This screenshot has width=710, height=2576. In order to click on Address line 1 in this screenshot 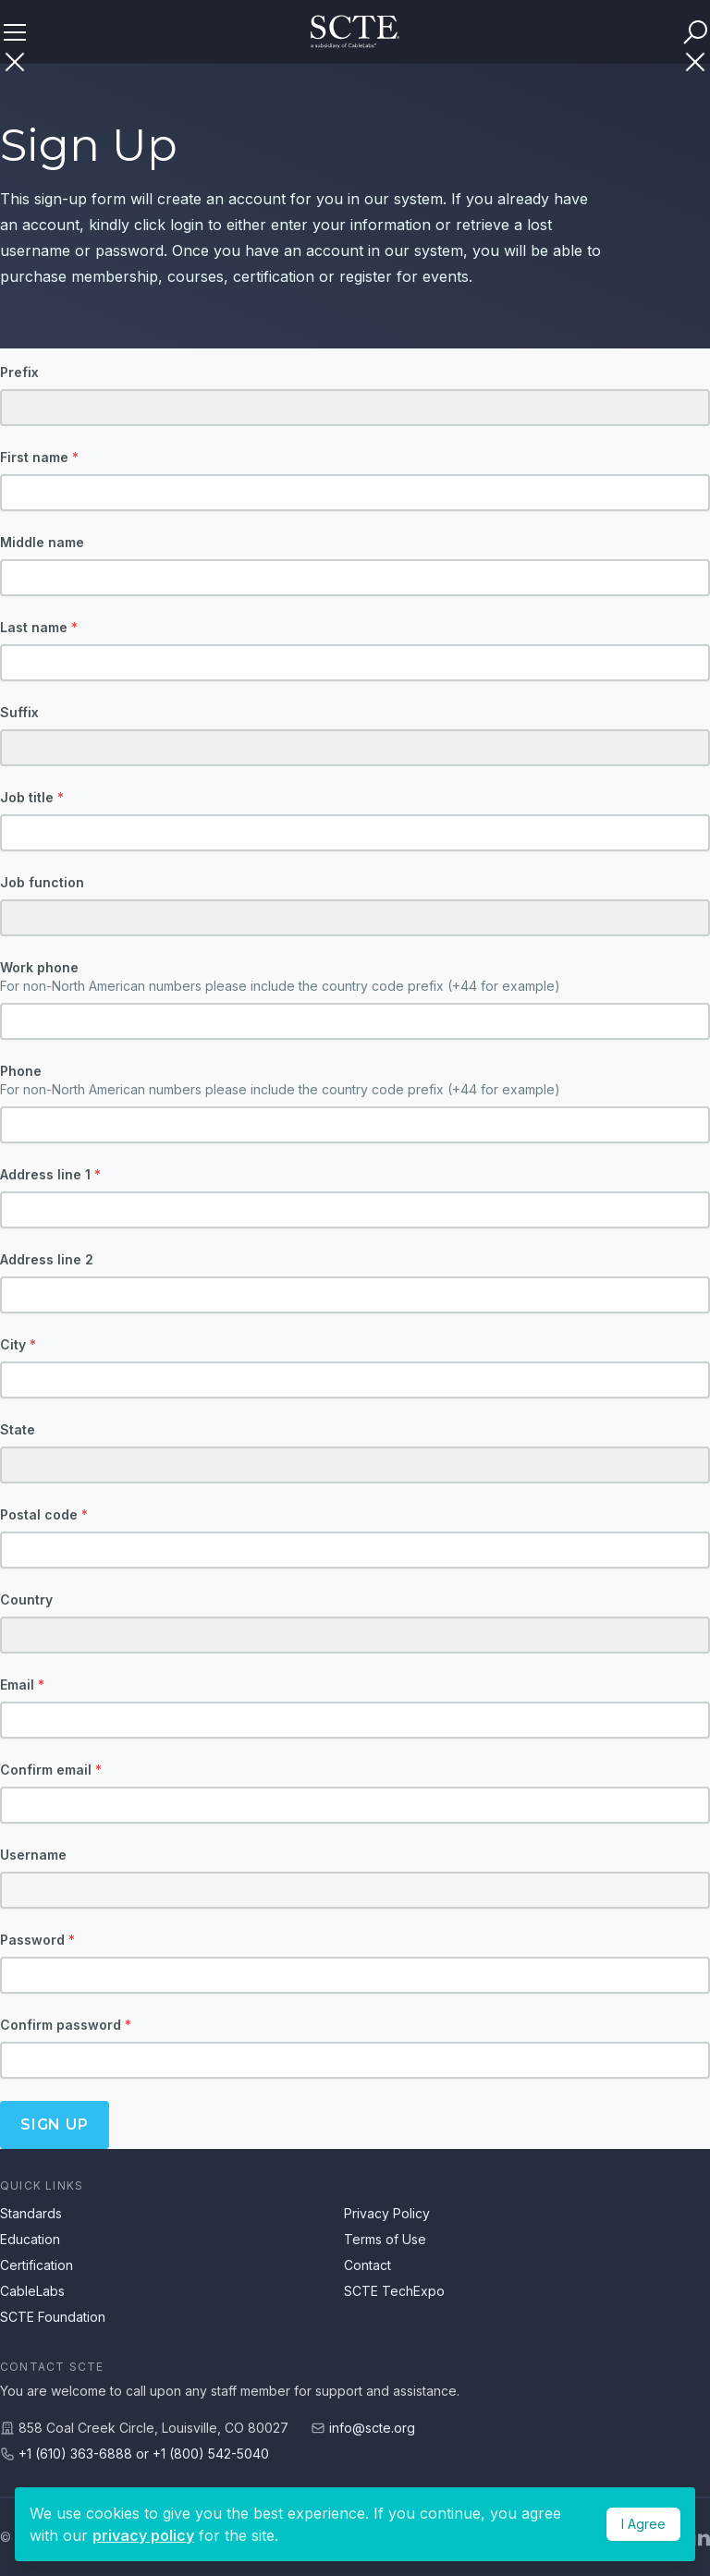, I will do `click(50, 1174)`.